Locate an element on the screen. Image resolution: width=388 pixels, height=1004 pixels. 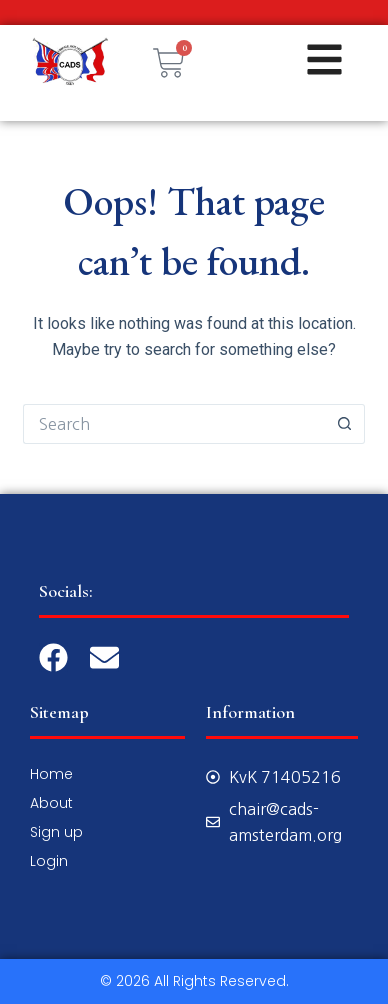
Sign up is located at coordinates (56, 832).